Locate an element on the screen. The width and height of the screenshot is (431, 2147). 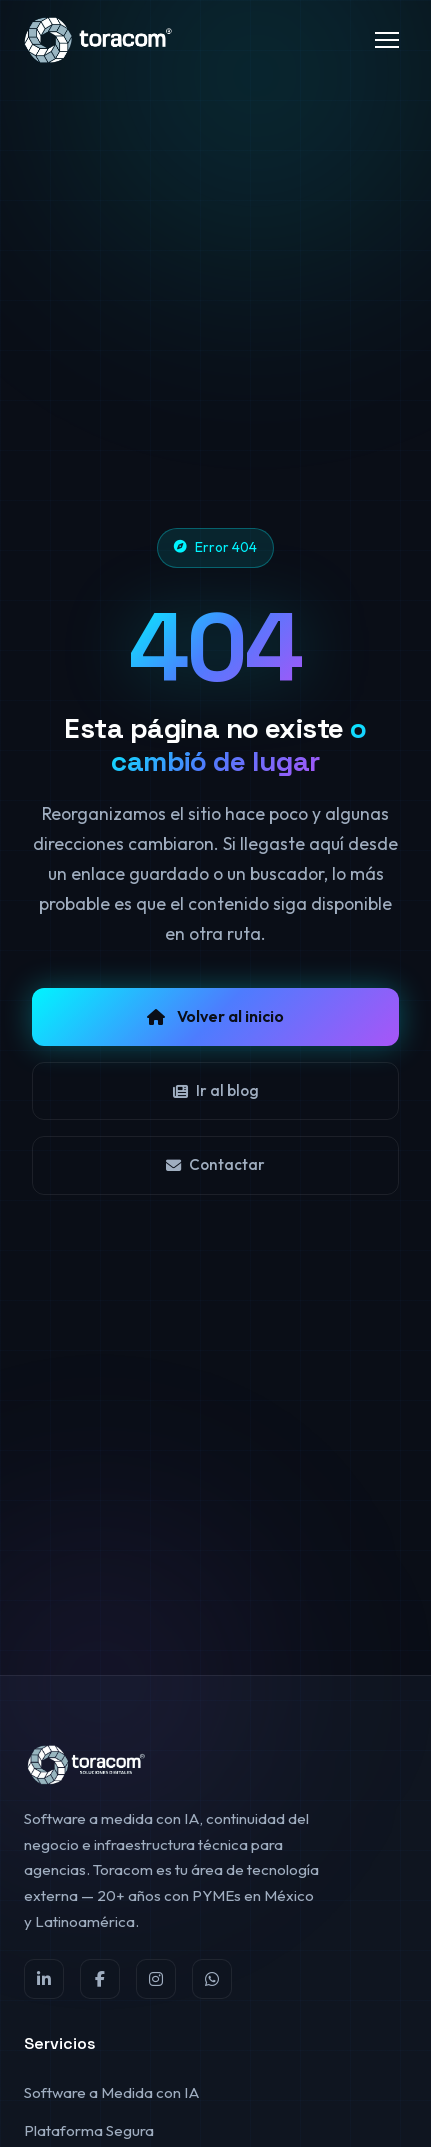
[Instagram] is located at coordinates (156, 1979).